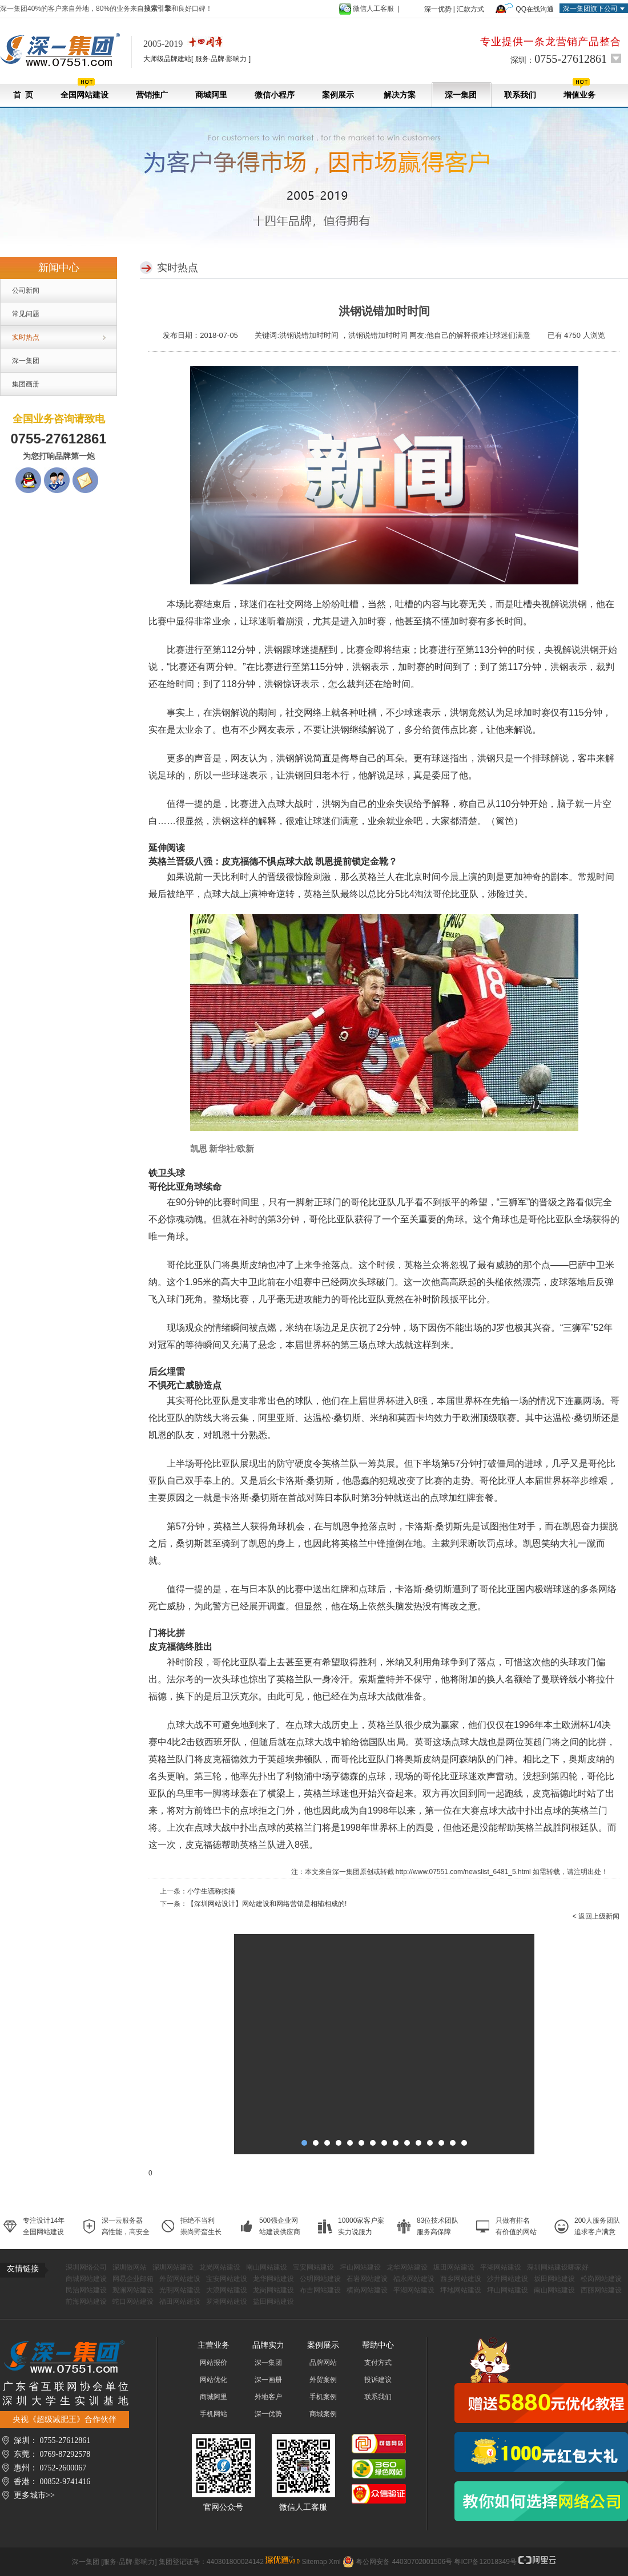 The height and width of the screenshot is (2576, 628). Describe the element at coordinates (267, 1904) in the screenshot. I see `【深圳网站设计】网站建设和网络营销是相辅相成的!` at that location.